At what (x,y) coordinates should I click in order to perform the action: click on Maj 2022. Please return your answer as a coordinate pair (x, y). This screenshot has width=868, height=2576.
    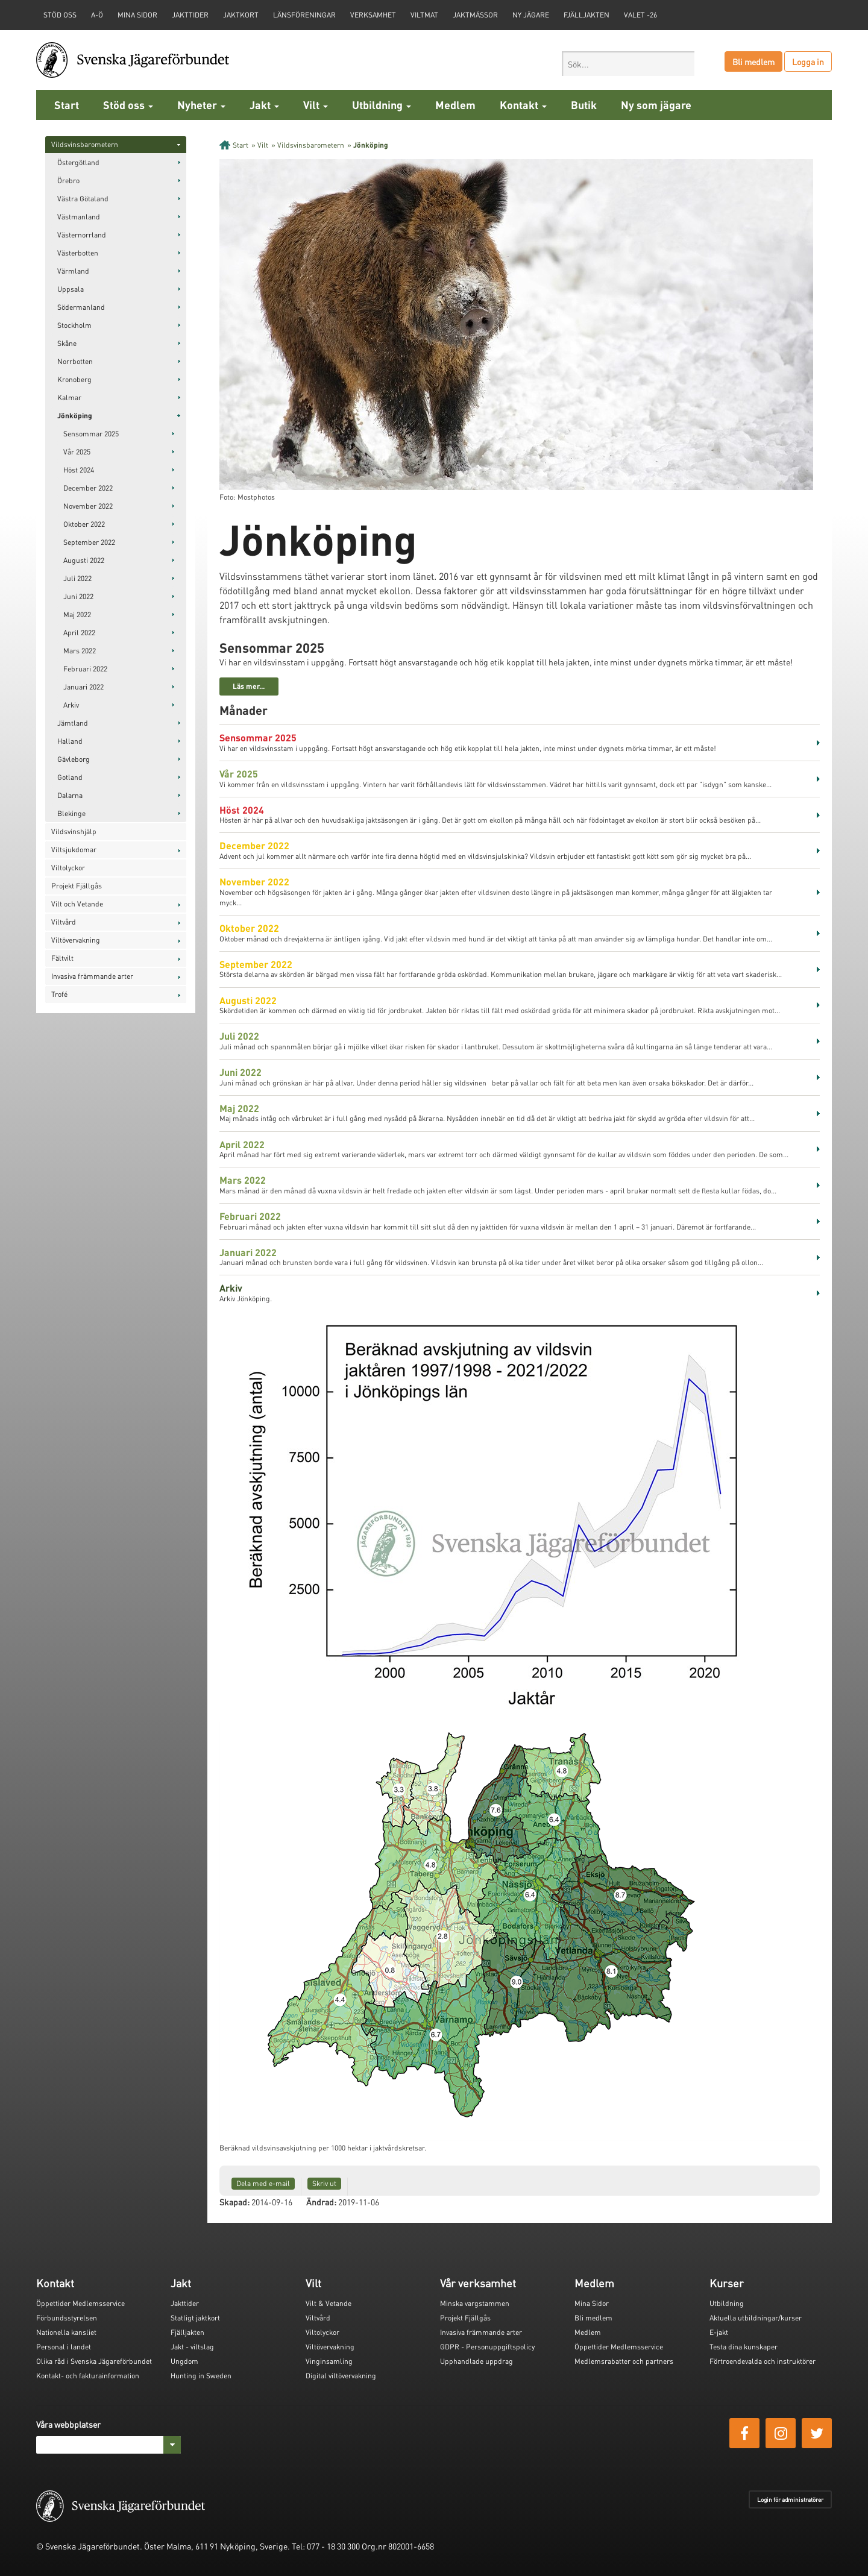
    Looking at the image, I should click on (77, 614).